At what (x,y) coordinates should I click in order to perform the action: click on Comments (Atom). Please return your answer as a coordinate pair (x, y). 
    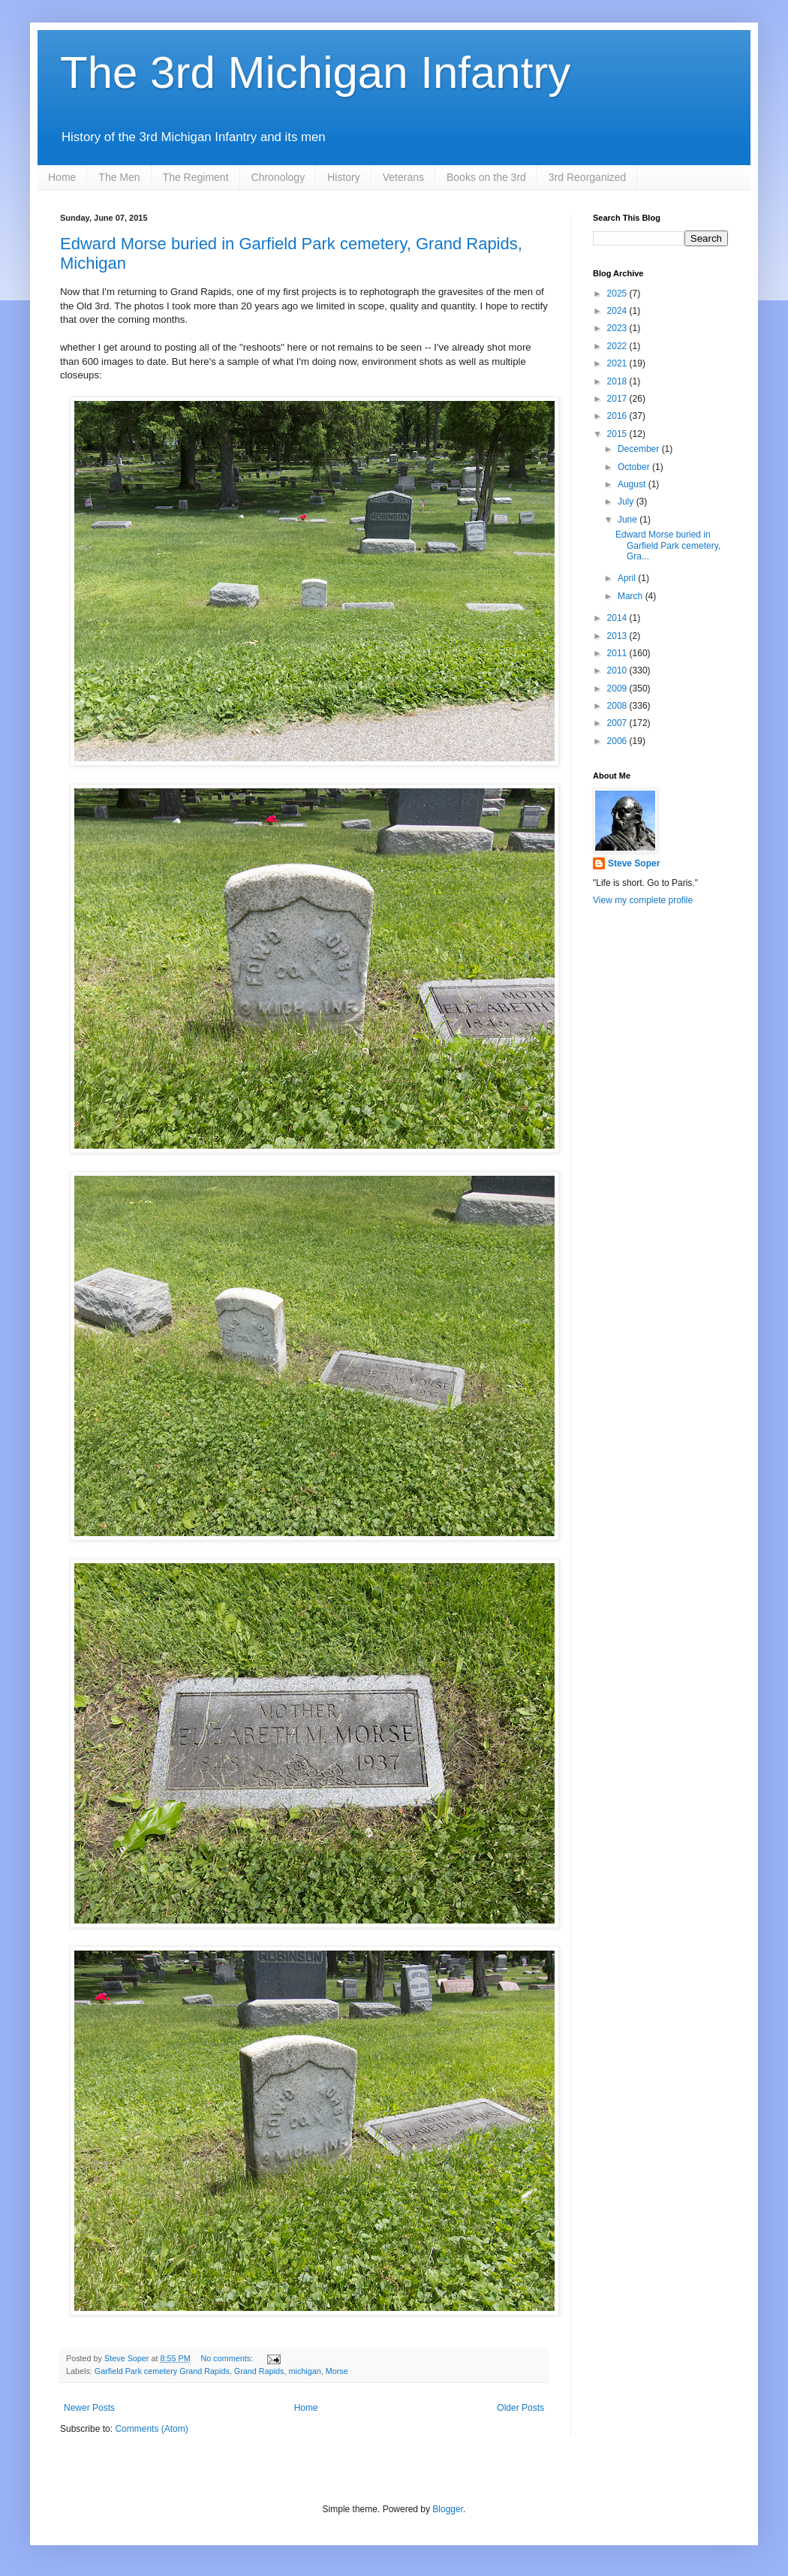
    Looking at the image, I should click on (151, 2429).